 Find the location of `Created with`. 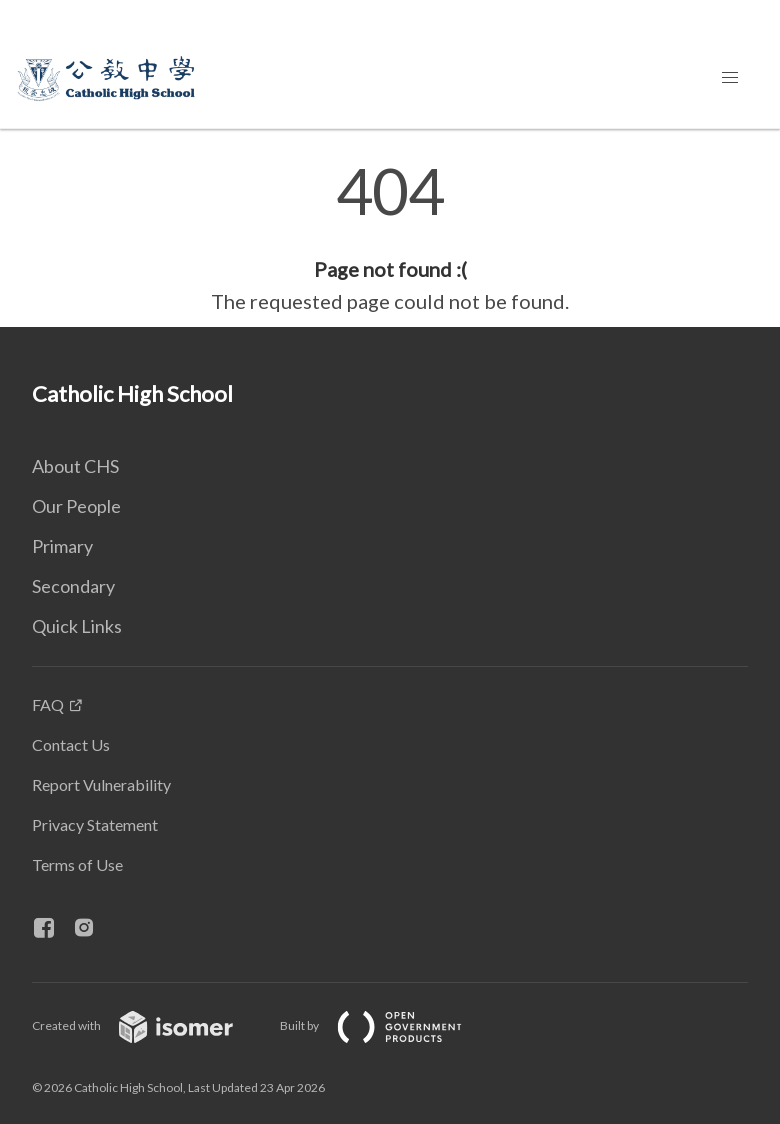

Created with is located at coordinates (148, 1025).